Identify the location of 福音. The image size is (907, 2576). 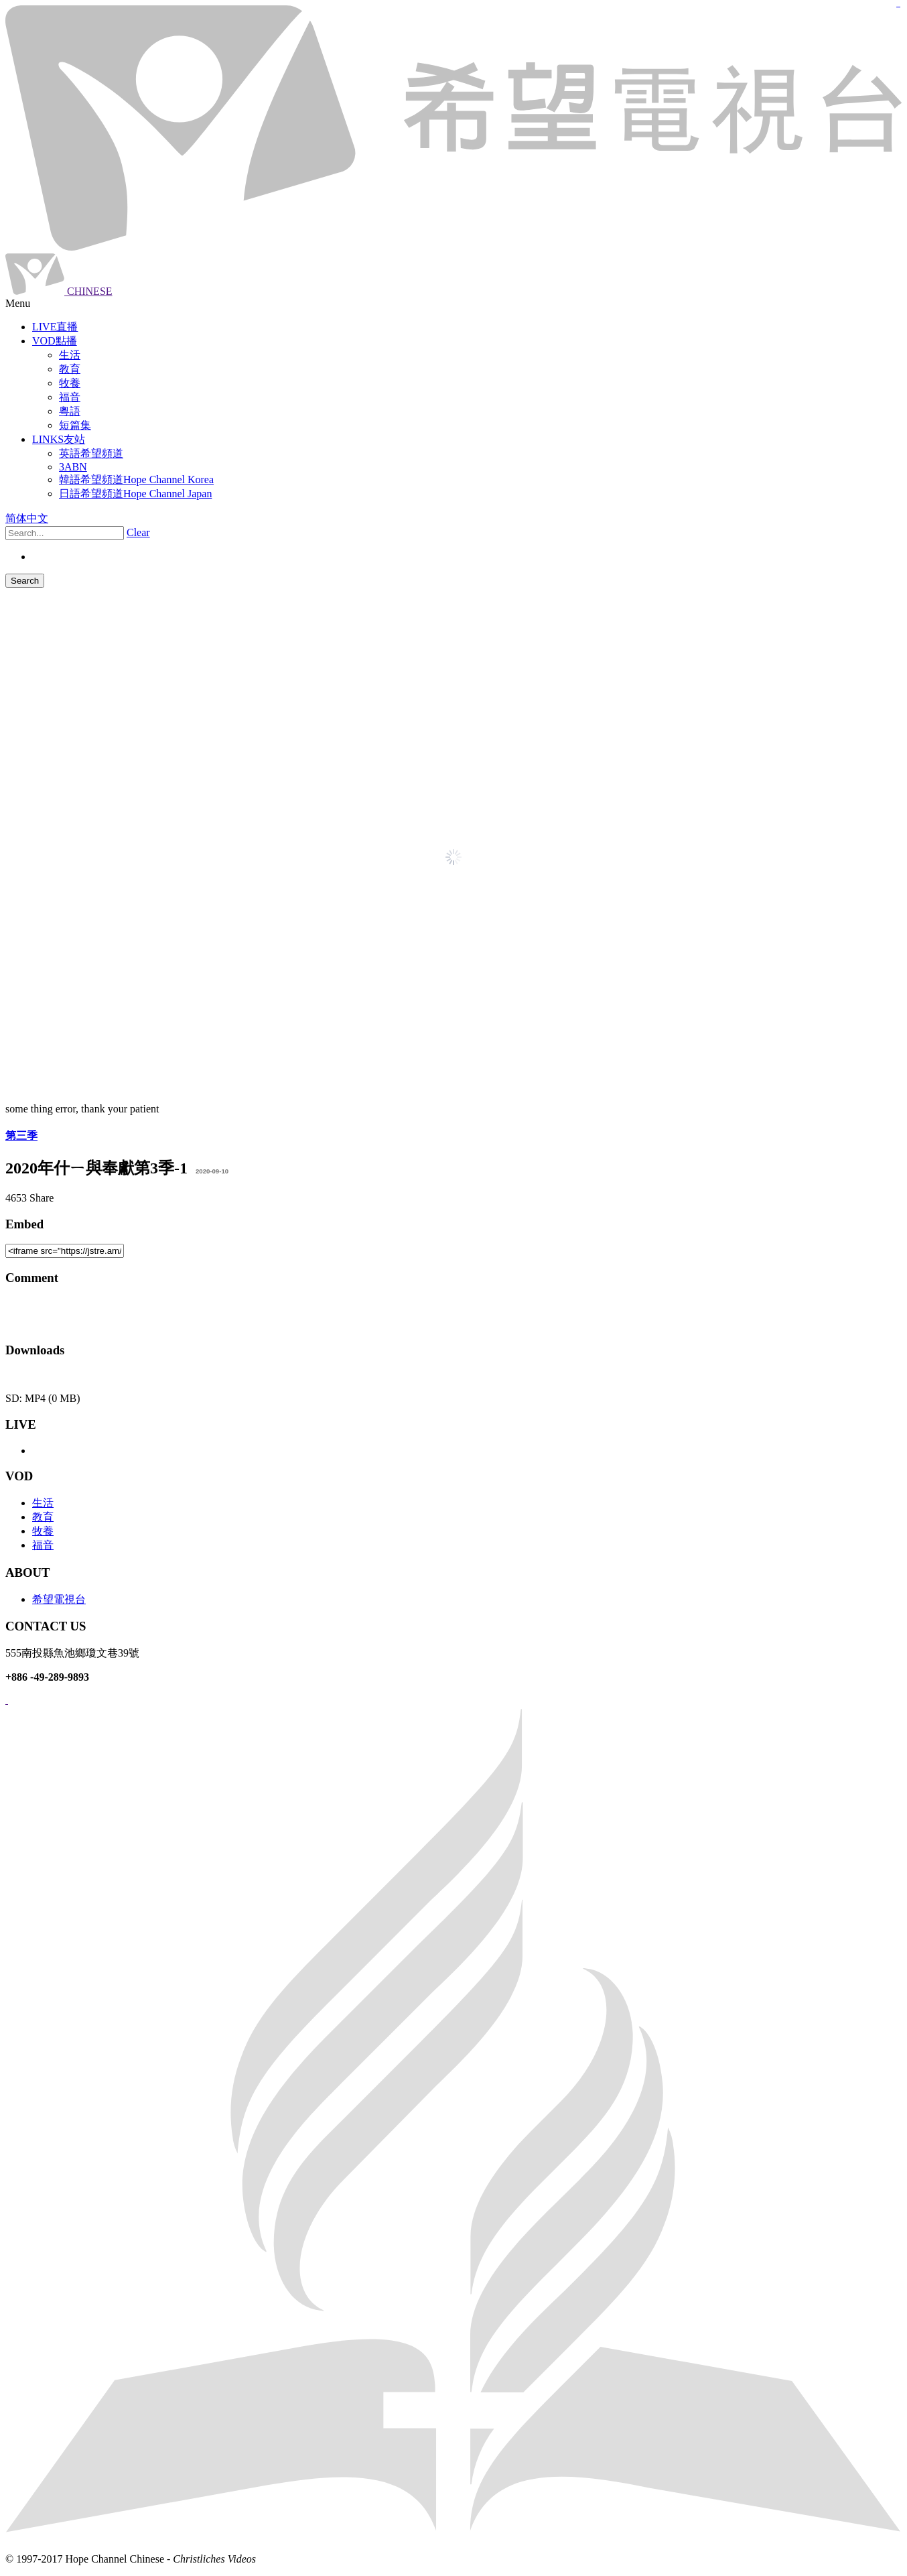
(43, 1545).